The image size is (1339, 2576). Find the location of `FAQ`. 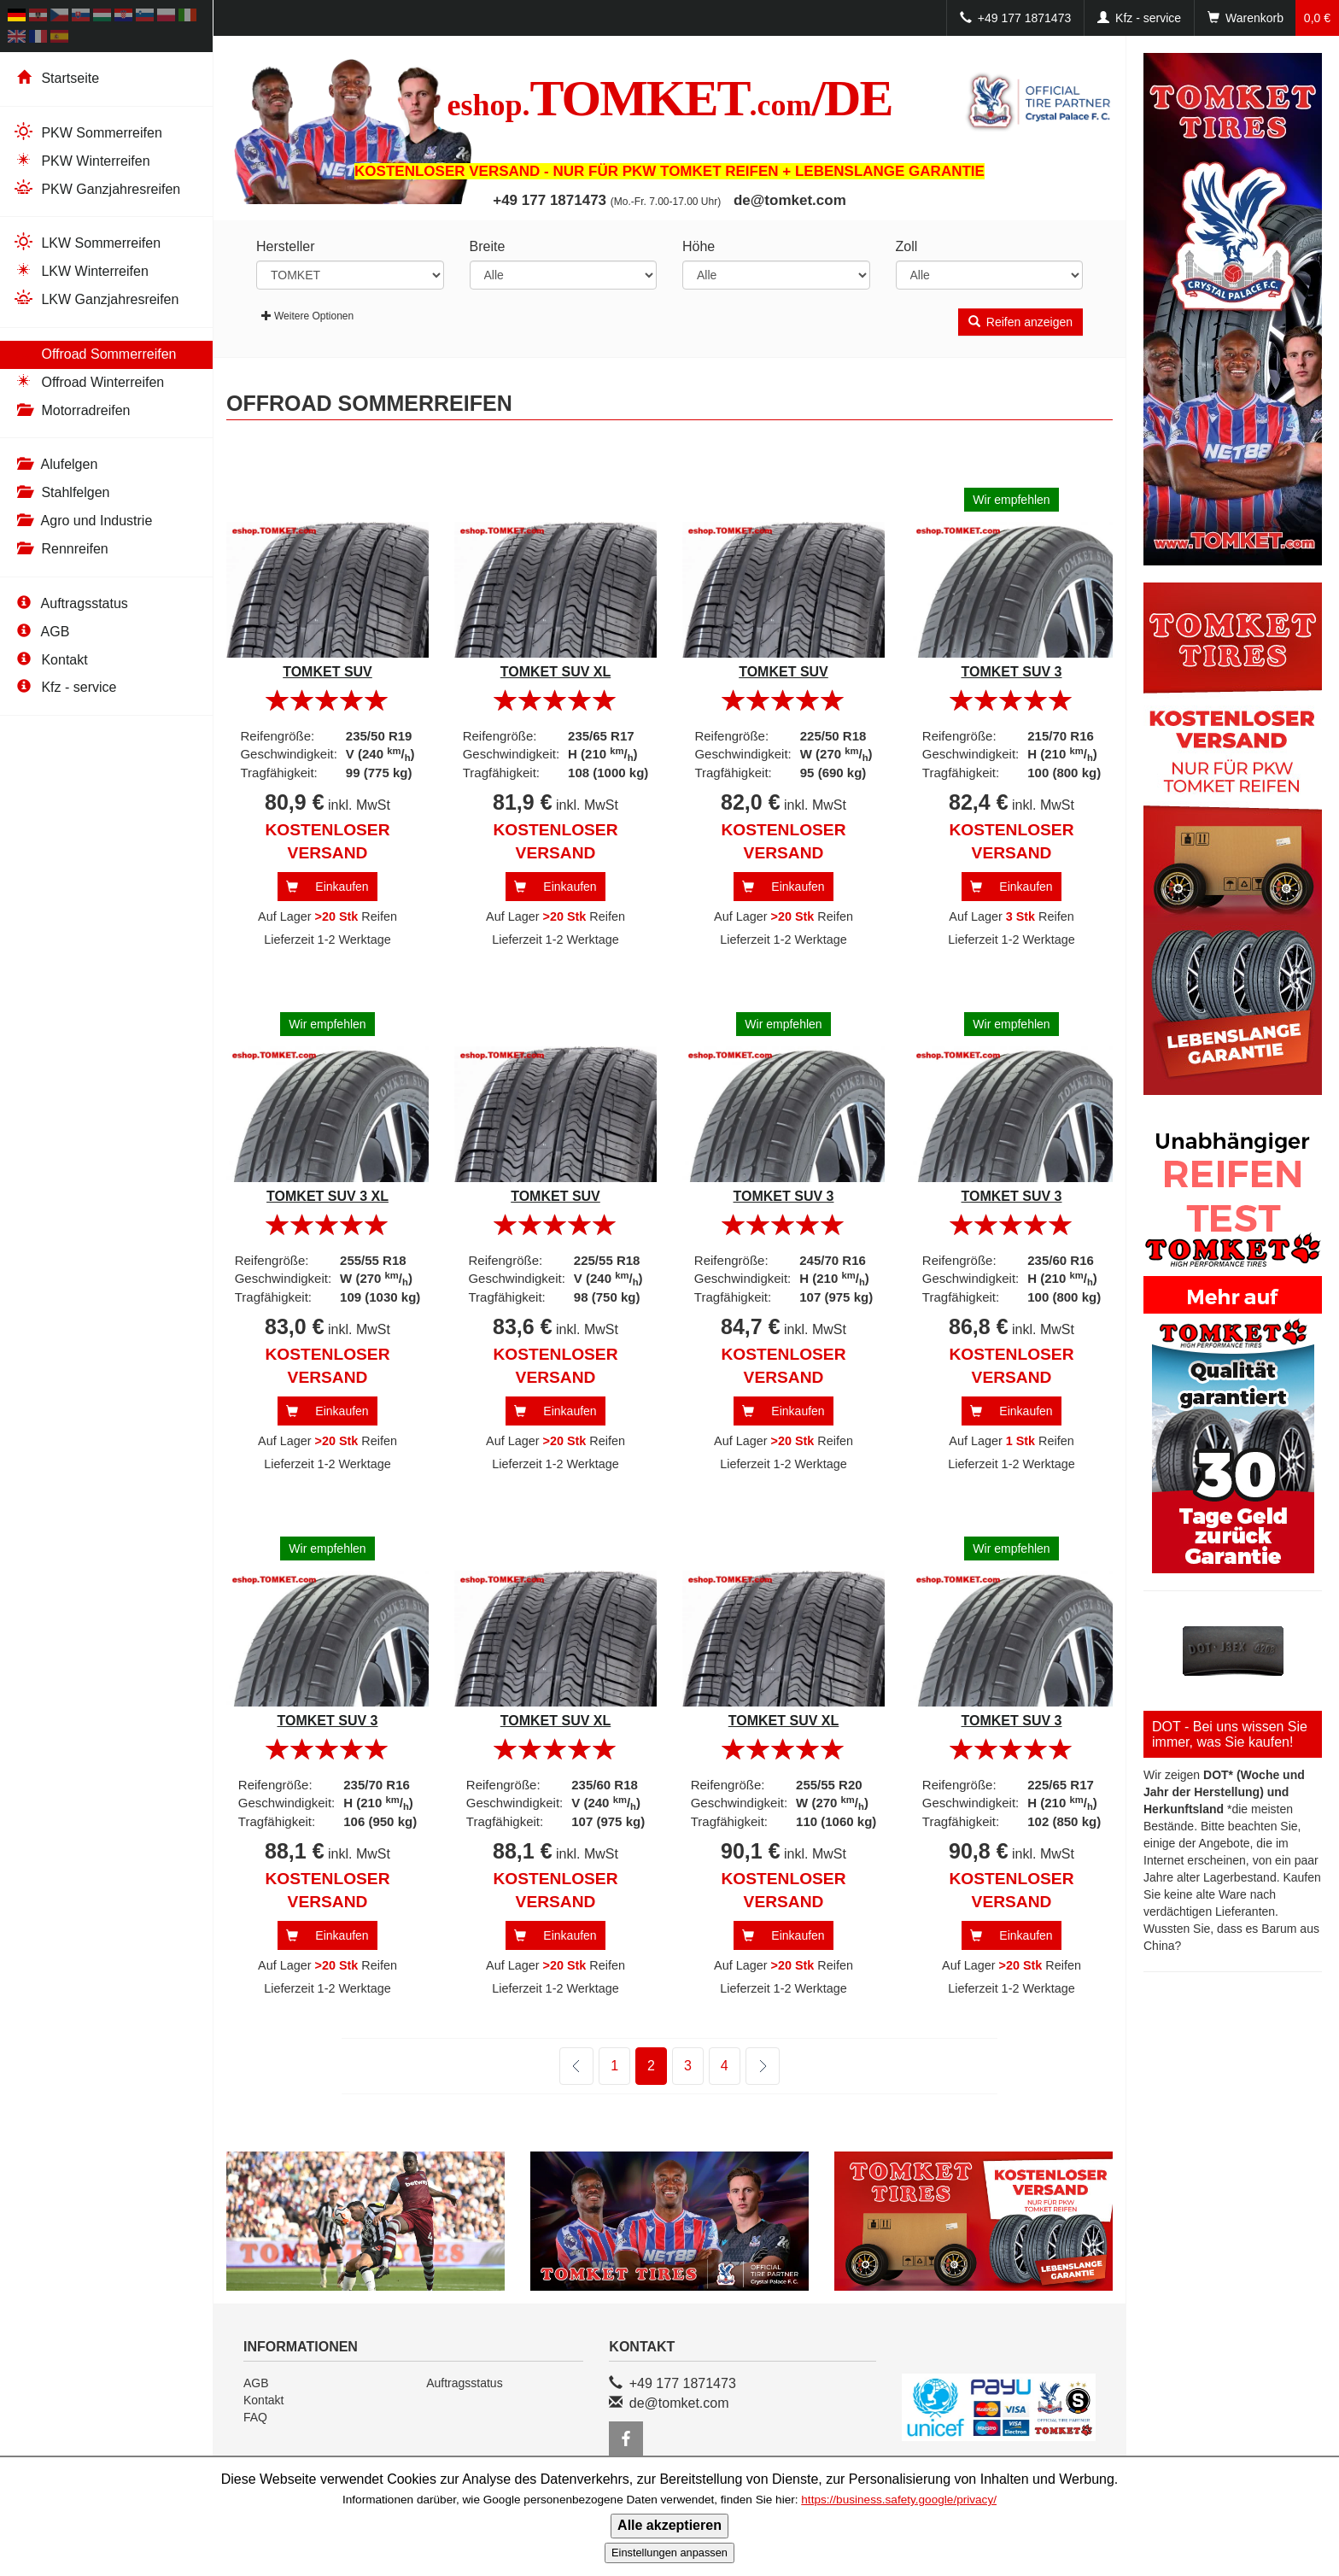

FAQ is located at coordinates (255, 2417).